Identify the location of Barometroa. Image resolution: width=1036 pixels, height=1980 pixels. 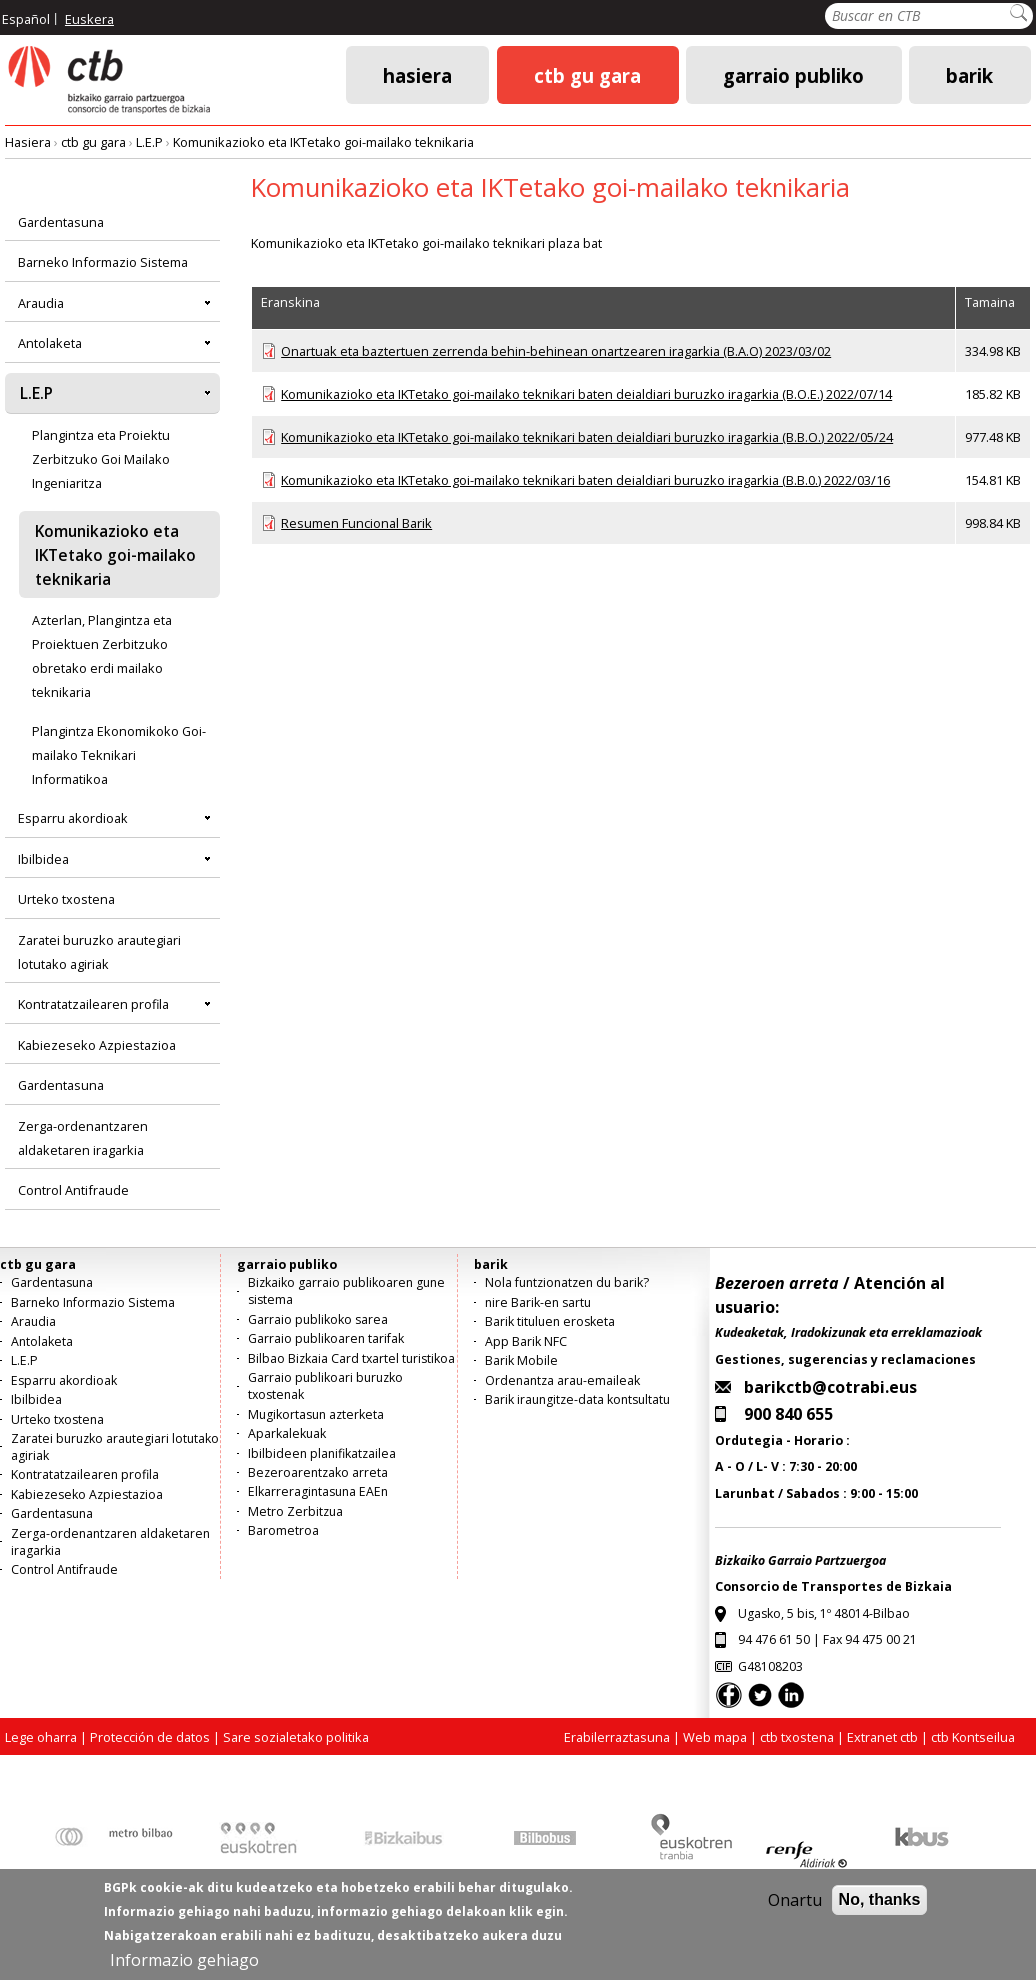
(283, 1530).